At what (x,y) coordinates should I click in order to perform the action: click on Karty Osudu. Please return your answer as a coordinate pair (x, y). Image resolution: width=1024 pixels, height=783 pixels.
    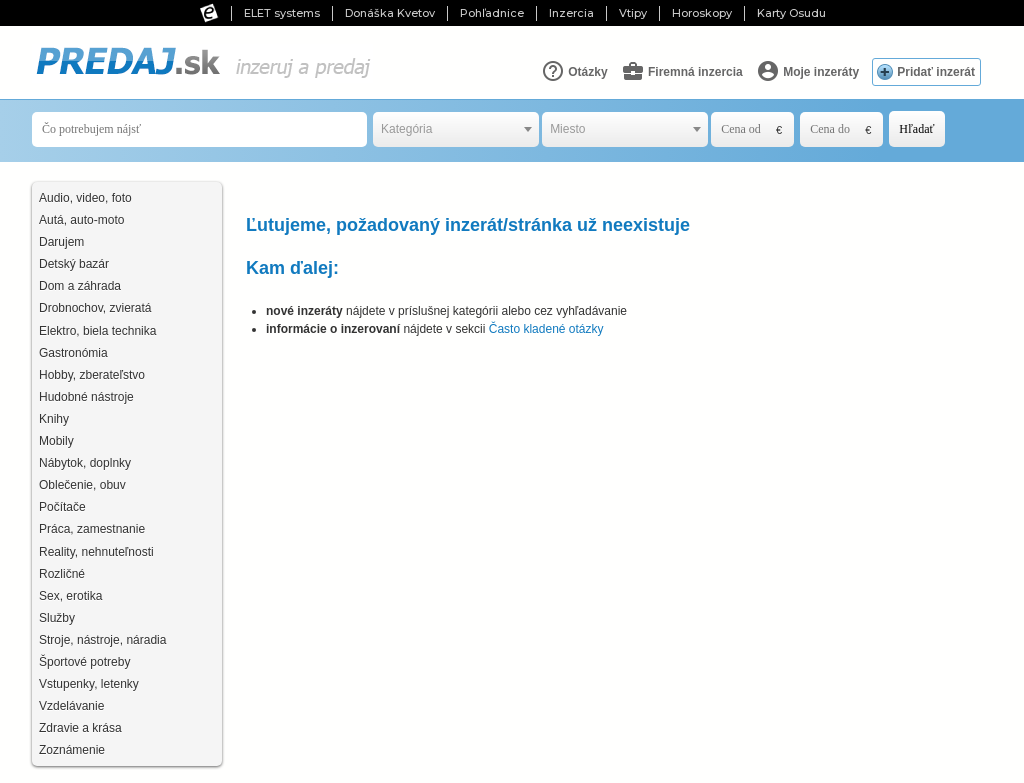
    Looking at the image, I should click on (791, 13).